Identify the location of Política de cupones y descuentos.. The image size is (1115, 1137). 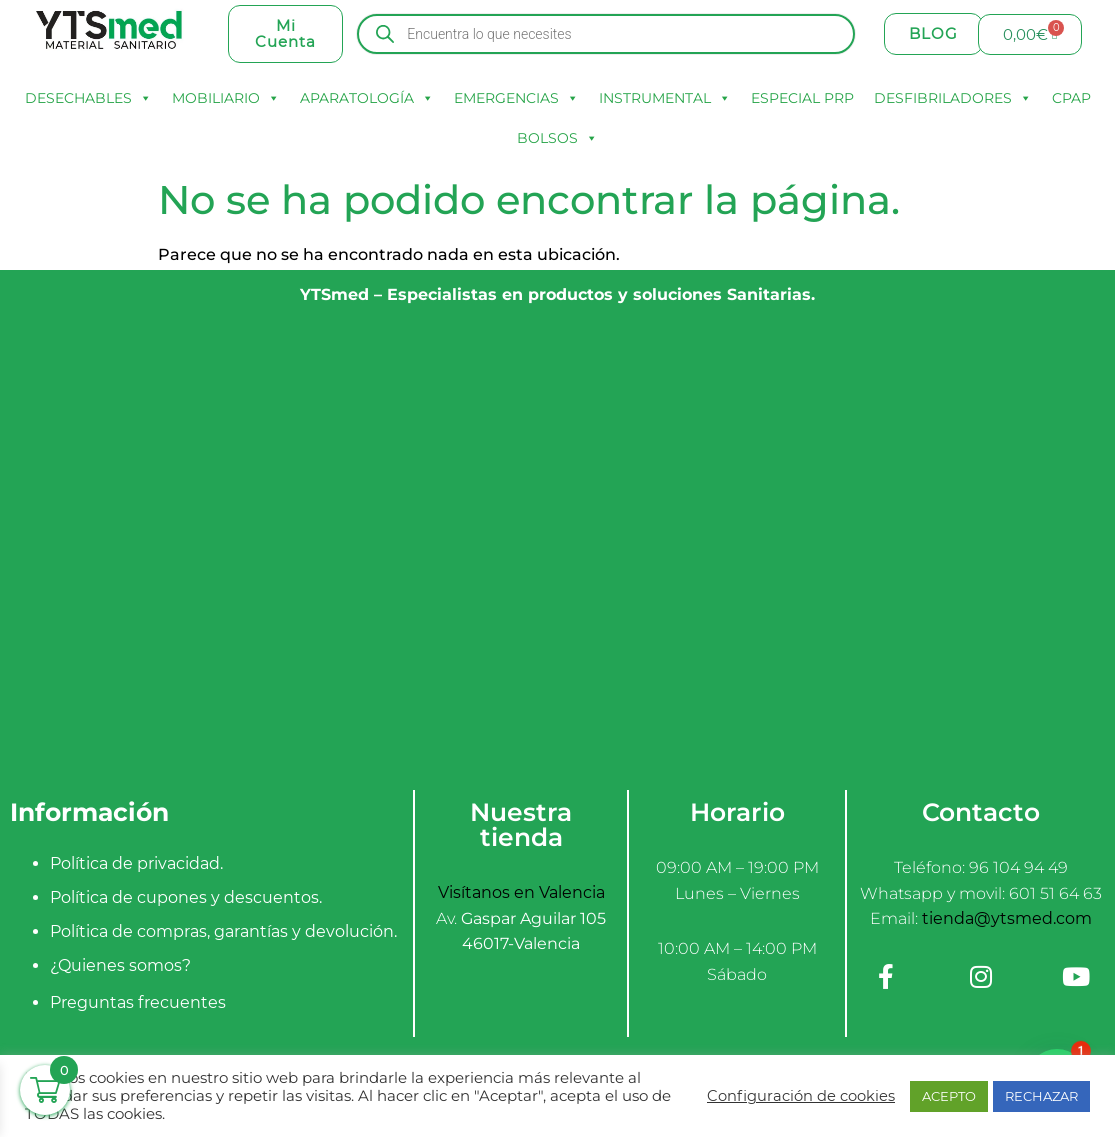
(186, 897).